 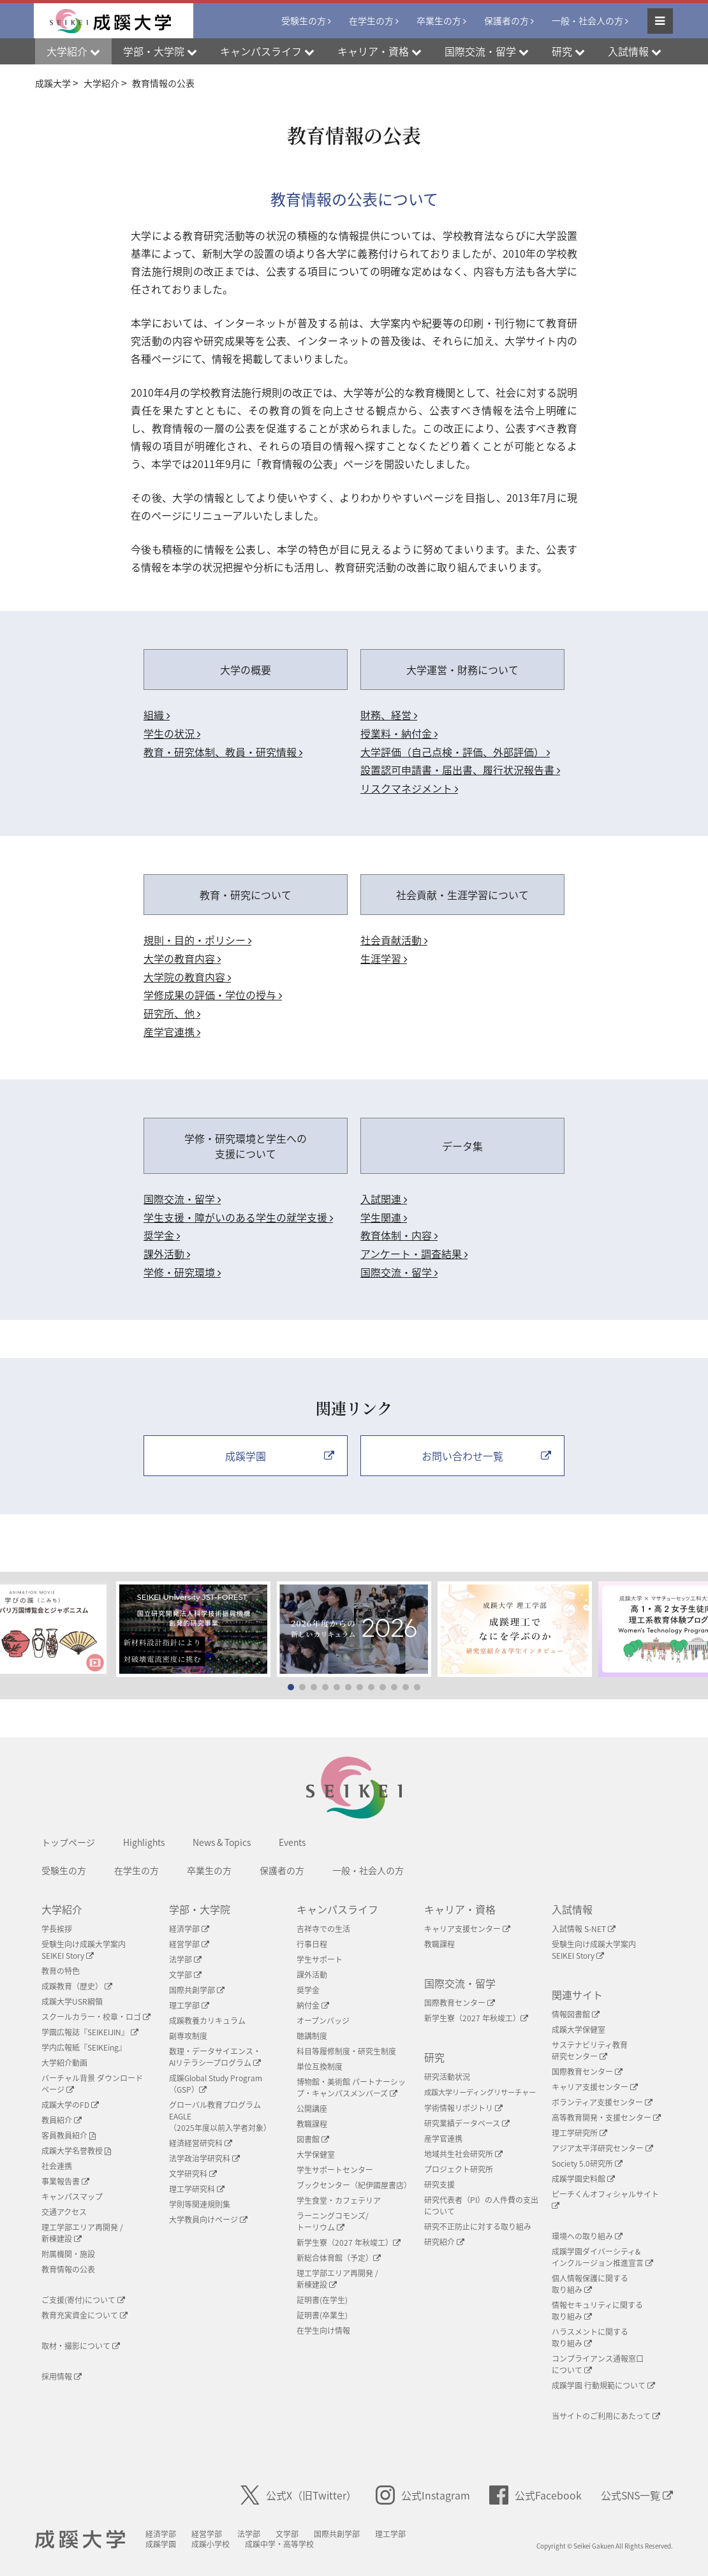 What do you see at coordinates (83, 2300) in the screenshot?
I see `ご支援(寄付)について` at bounding box center [83, 2300].